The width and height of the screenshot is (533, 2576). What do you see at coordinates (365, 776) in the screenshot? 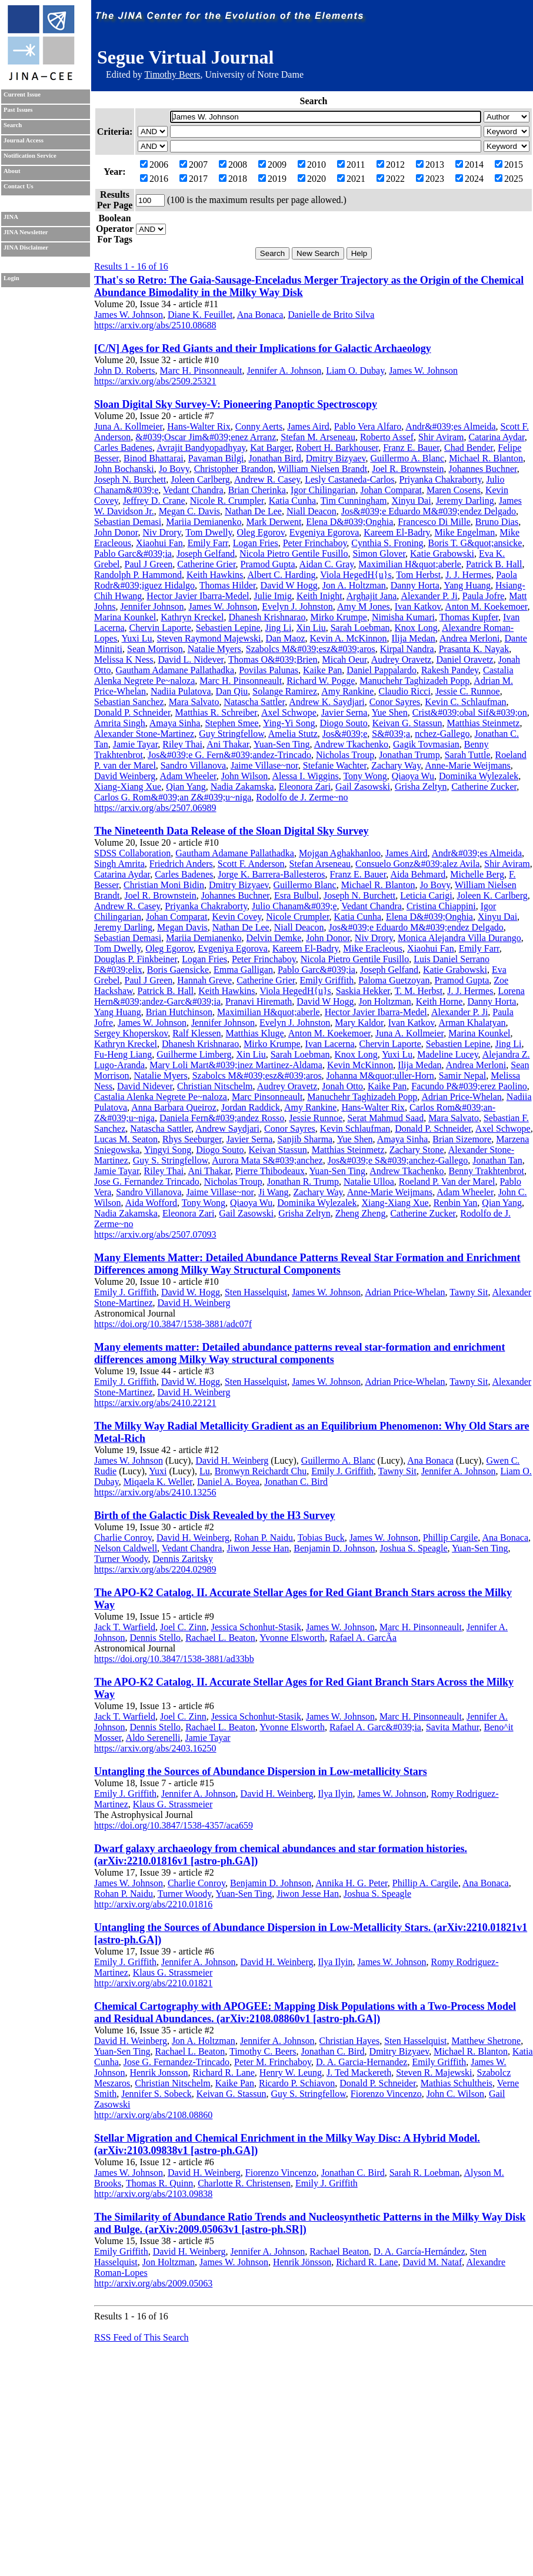
I see `Tony Wong` at bounding box center [365, 776].